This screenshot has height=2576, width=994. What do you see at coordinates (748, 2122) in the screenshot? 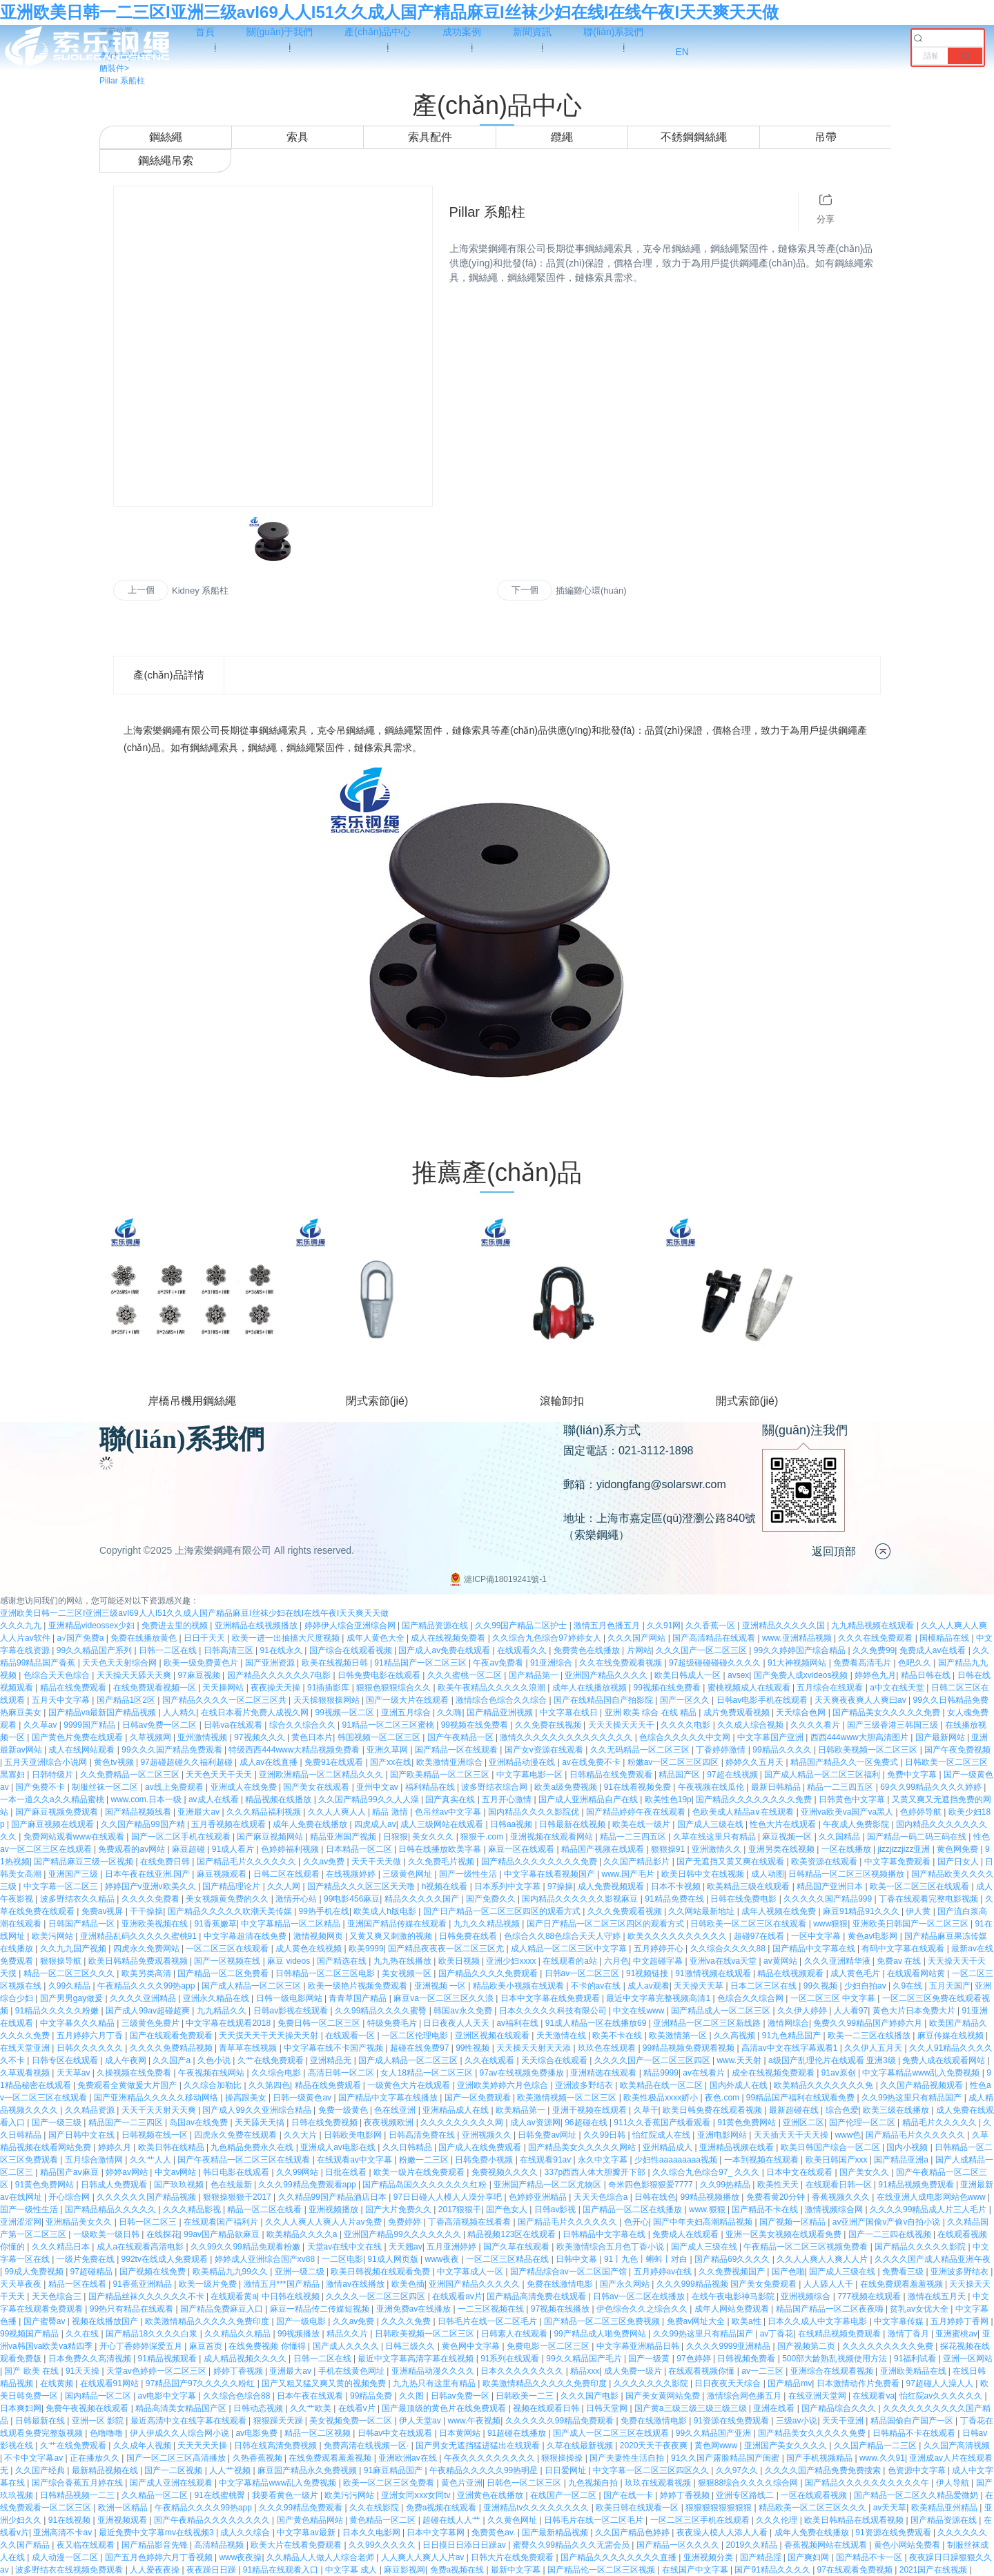
I see `91黄色免费网站` at bounding box center [748, 2122].